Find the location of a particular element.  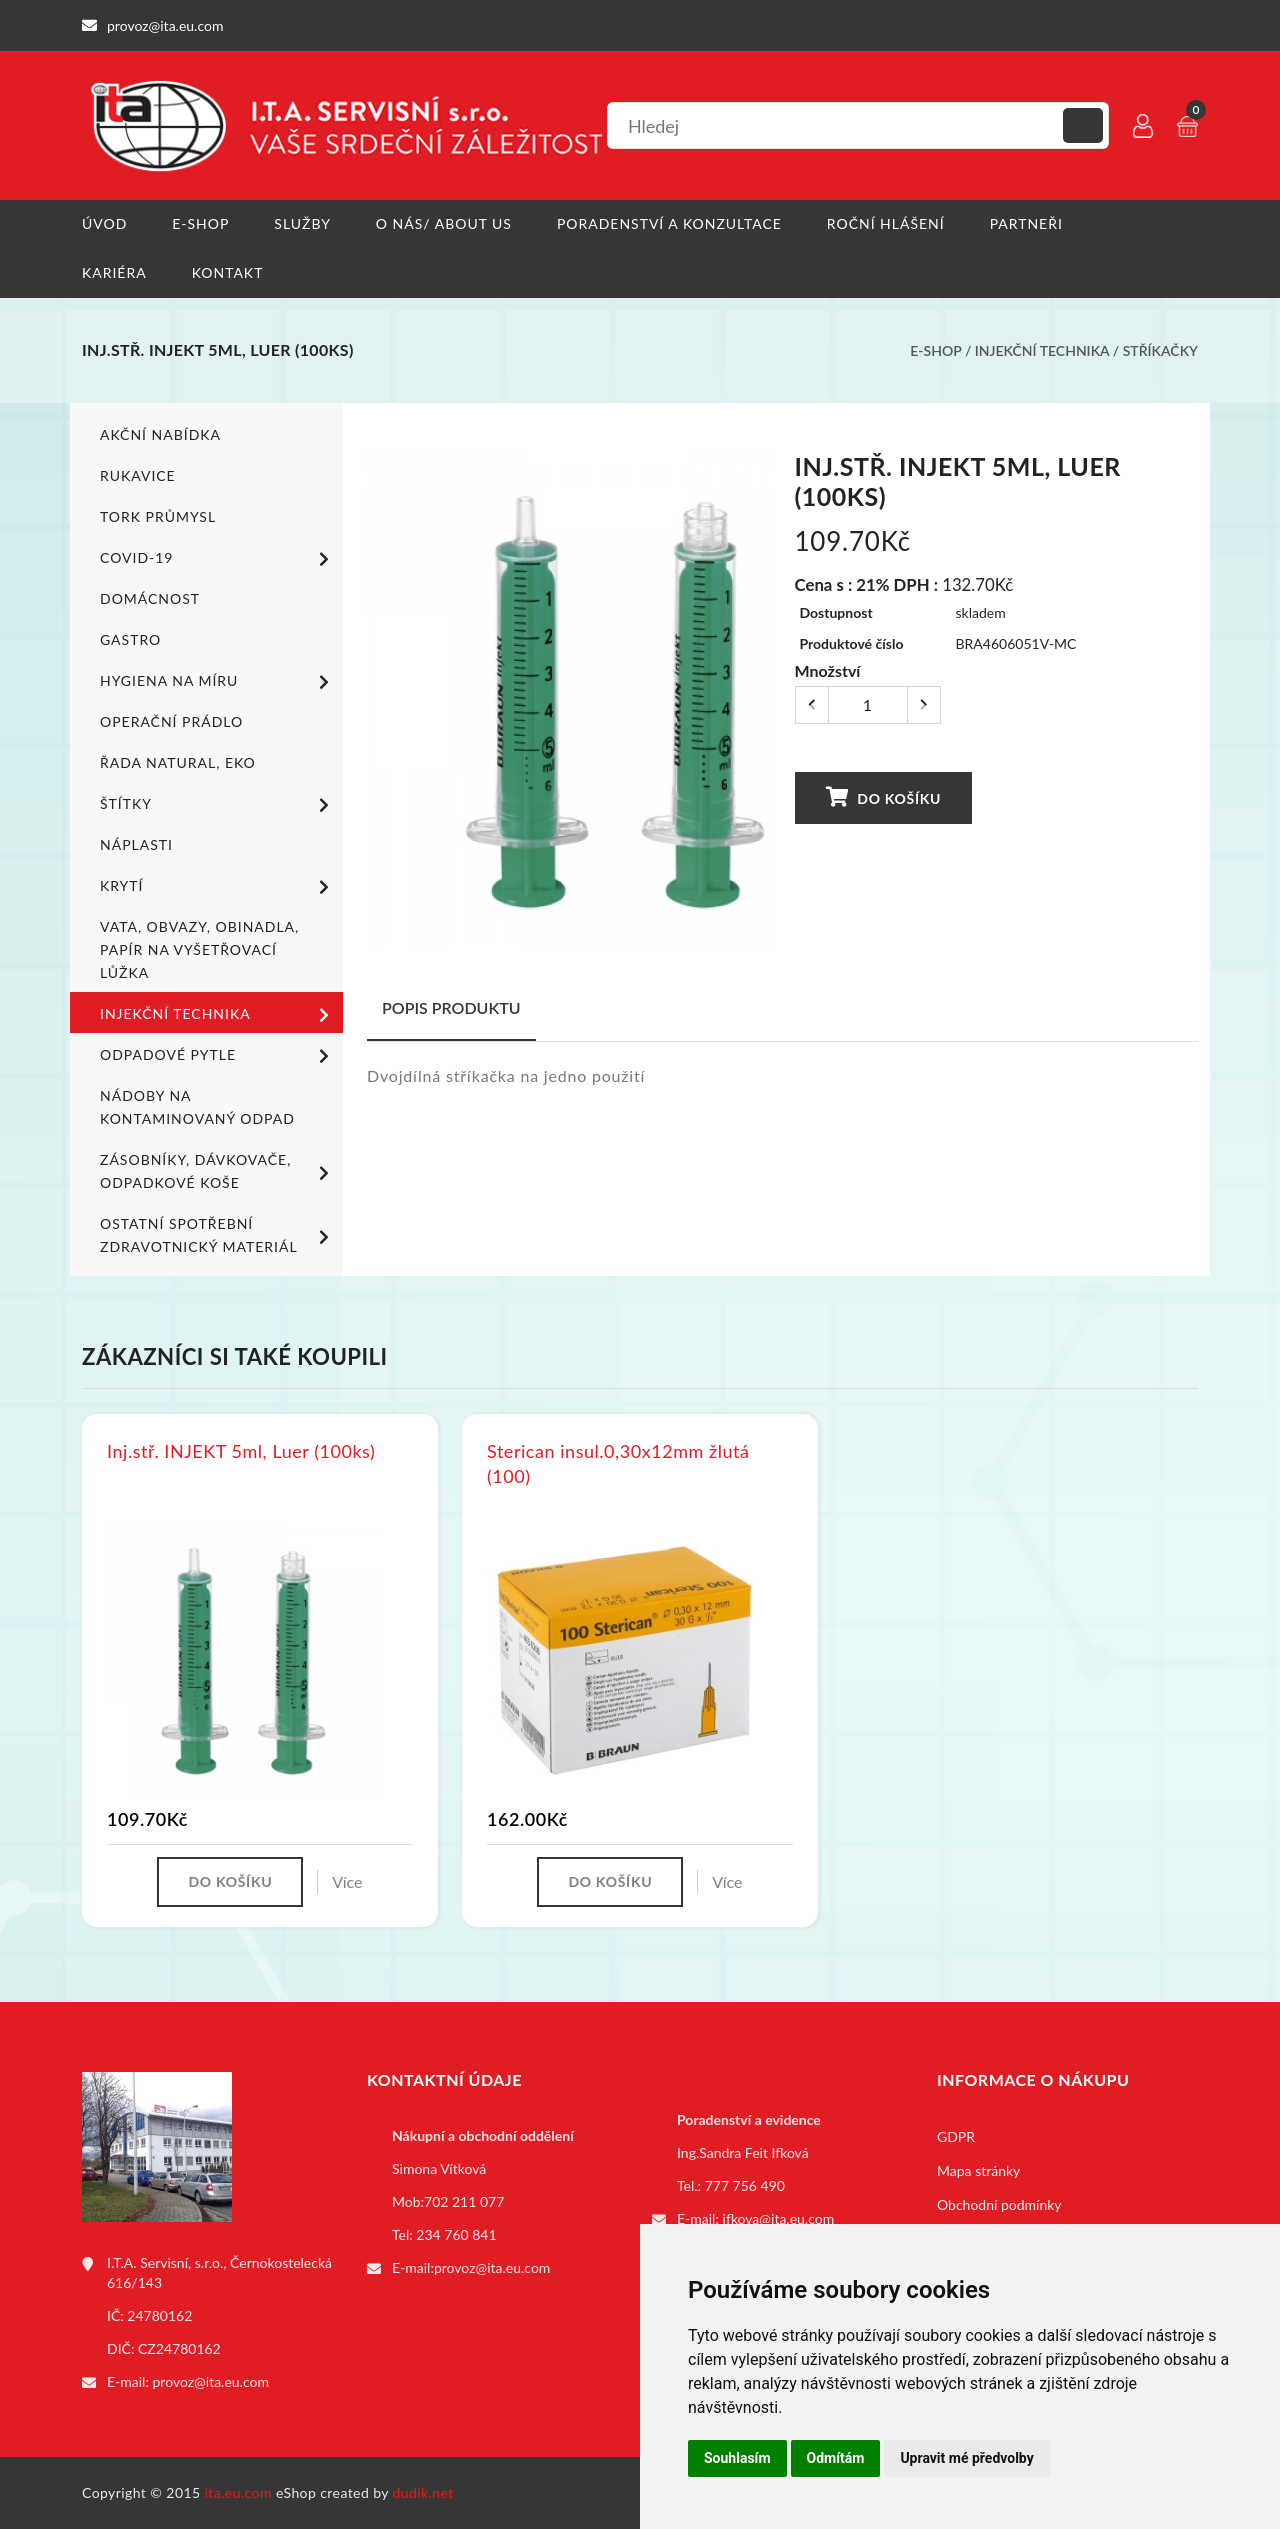

Úvod is located at coordinates (104, 223).